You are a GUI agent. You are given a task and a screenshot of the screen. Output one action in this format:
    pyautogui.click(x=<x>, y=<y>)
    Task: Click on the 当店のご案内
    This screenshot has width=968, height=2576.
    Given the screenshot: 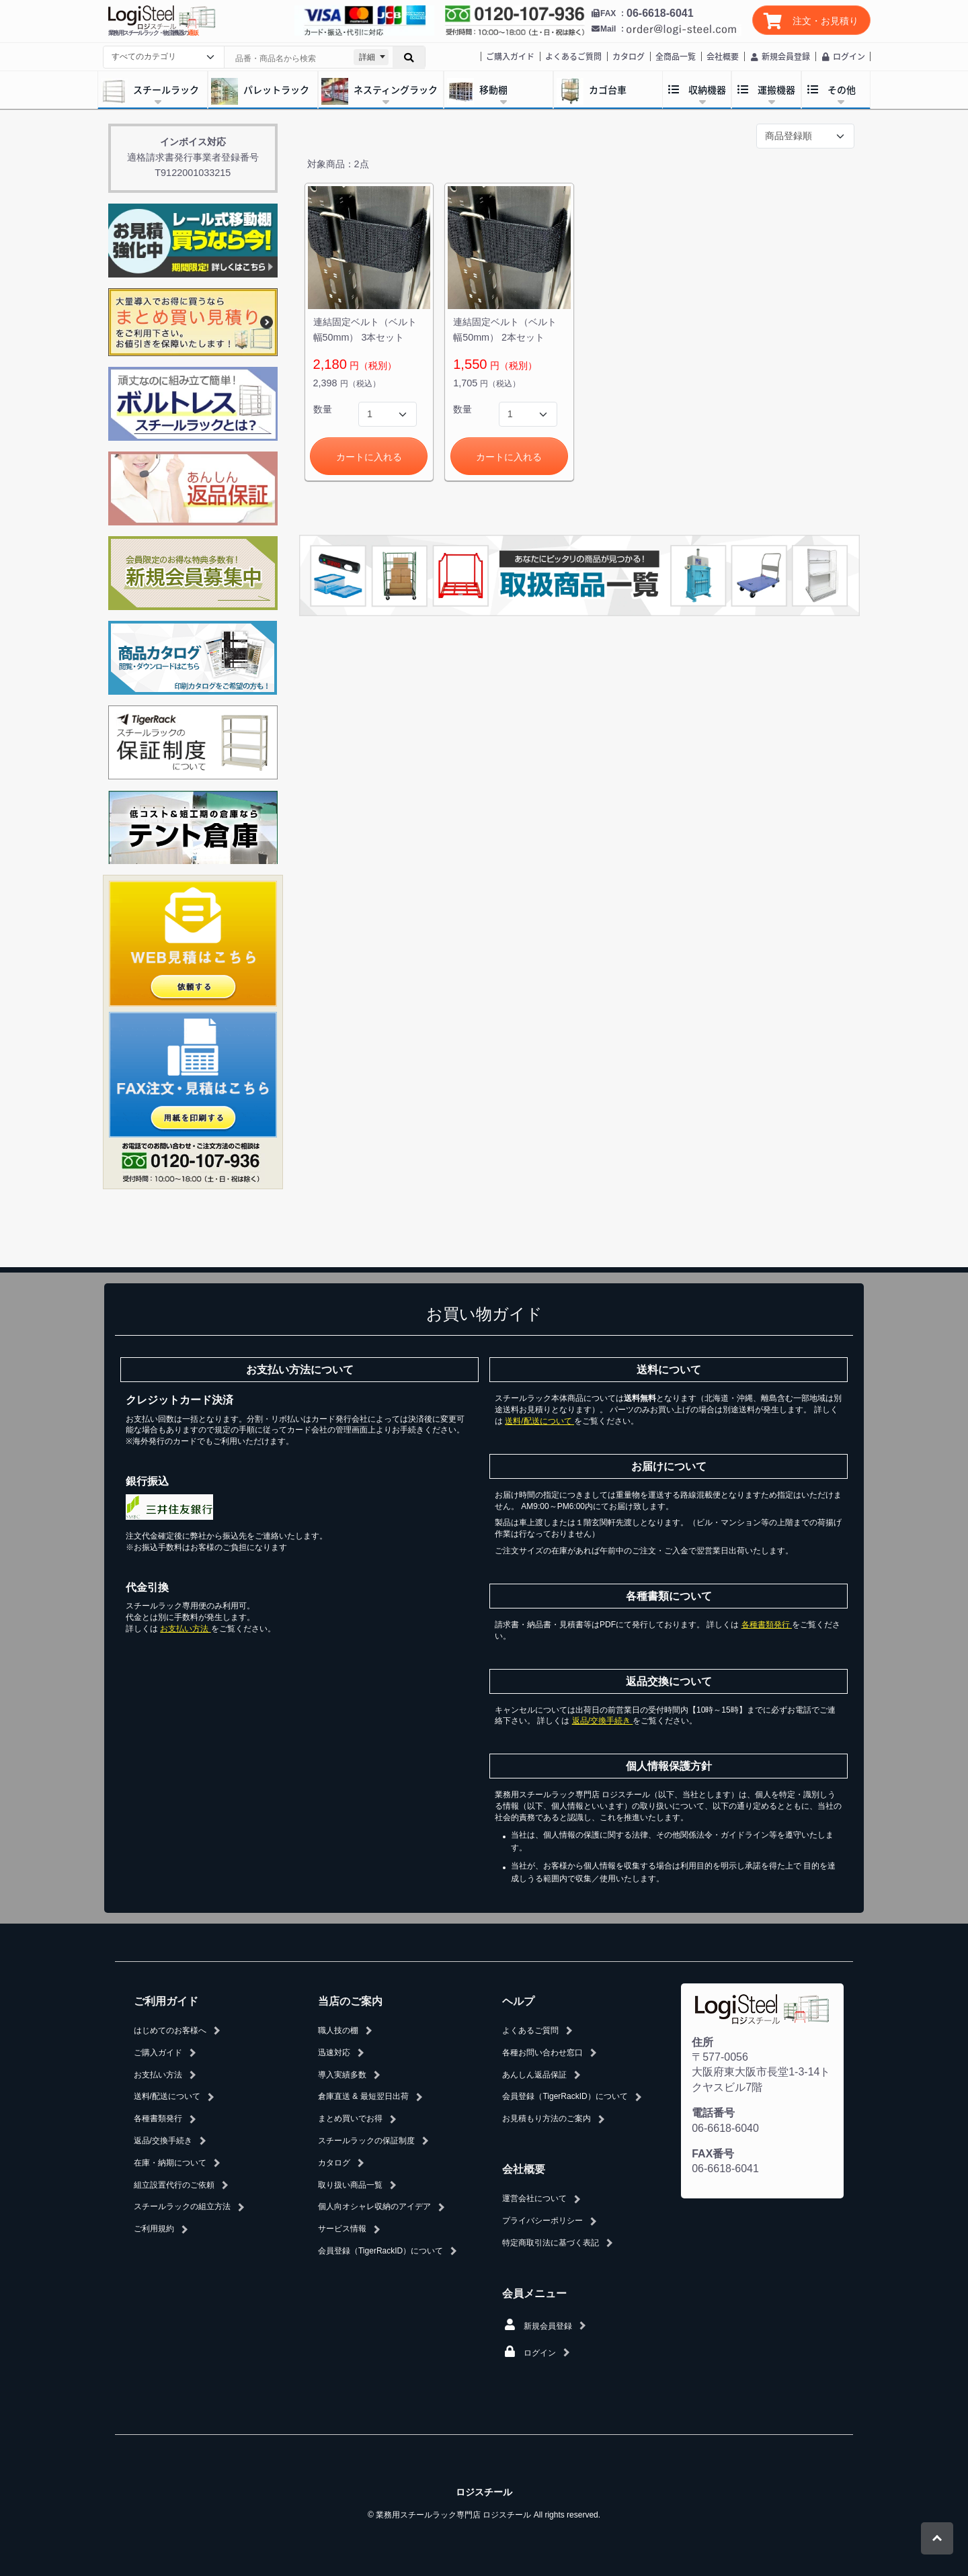 What is the action you would take?
    pyautogui.click(x=350, y=2001)
    